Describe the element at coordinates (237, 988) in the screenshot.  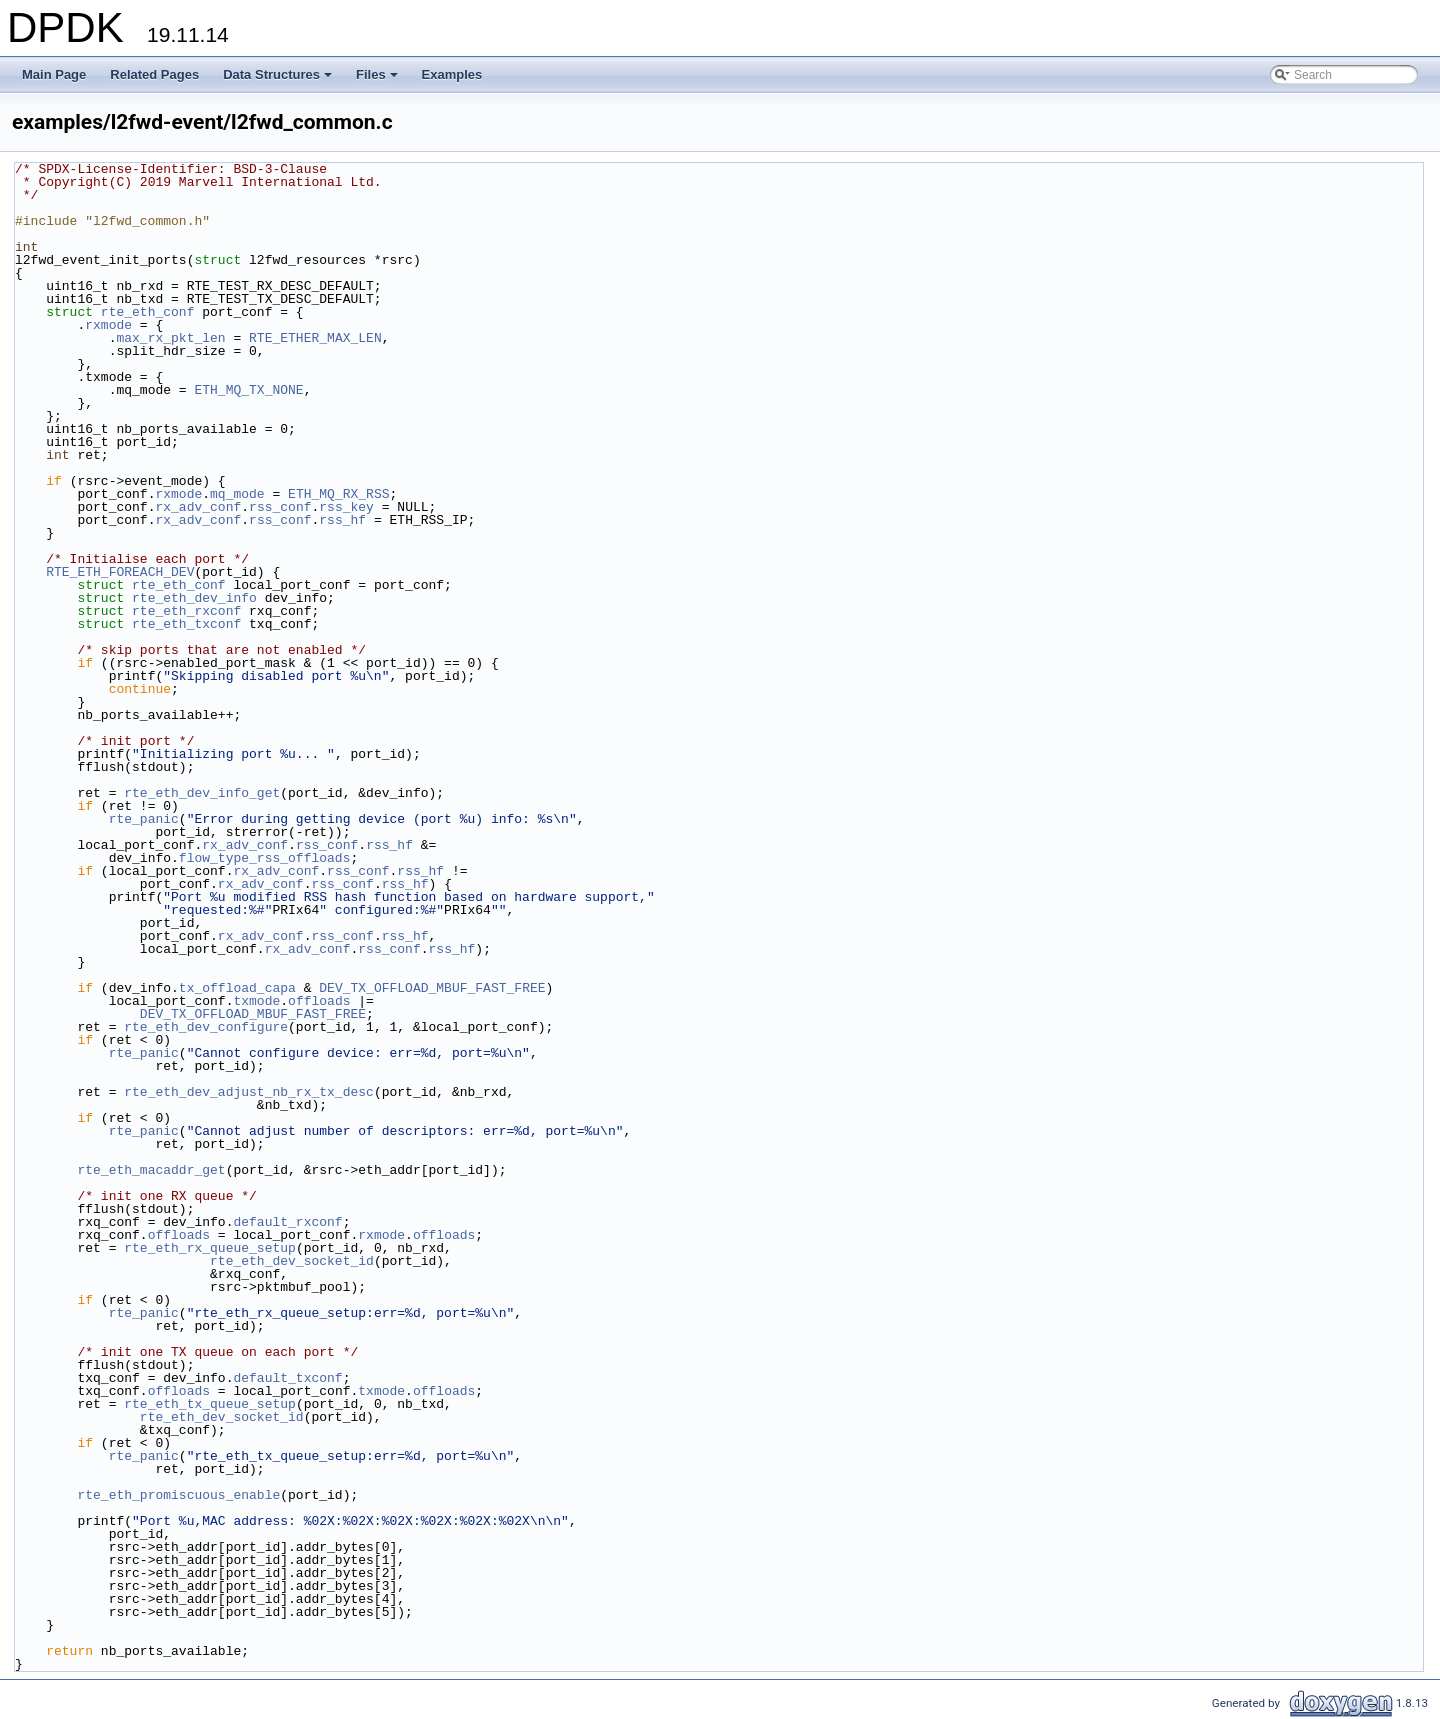
I see `tx_offload_capa` at that location.